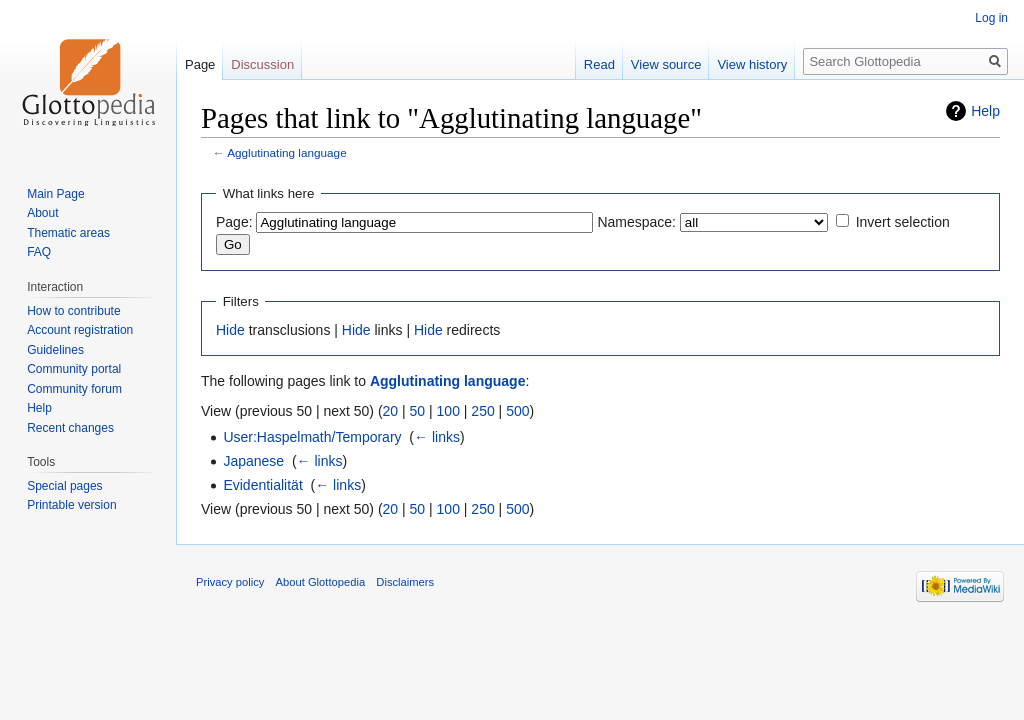 The image size is (1024, 720). I want to click on Community forum, so click(74, 389).